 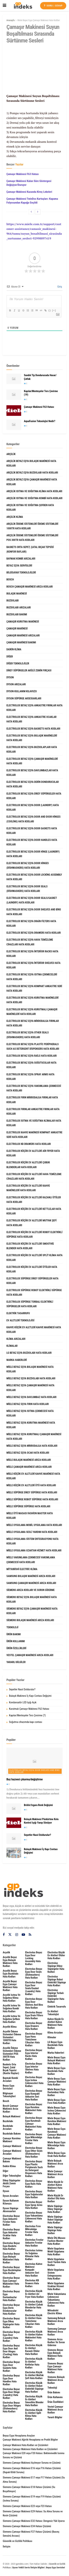 I want to click on Miele Uygulama Mobil Uygulama Hata Kodları, so click(x=34, y=1525).